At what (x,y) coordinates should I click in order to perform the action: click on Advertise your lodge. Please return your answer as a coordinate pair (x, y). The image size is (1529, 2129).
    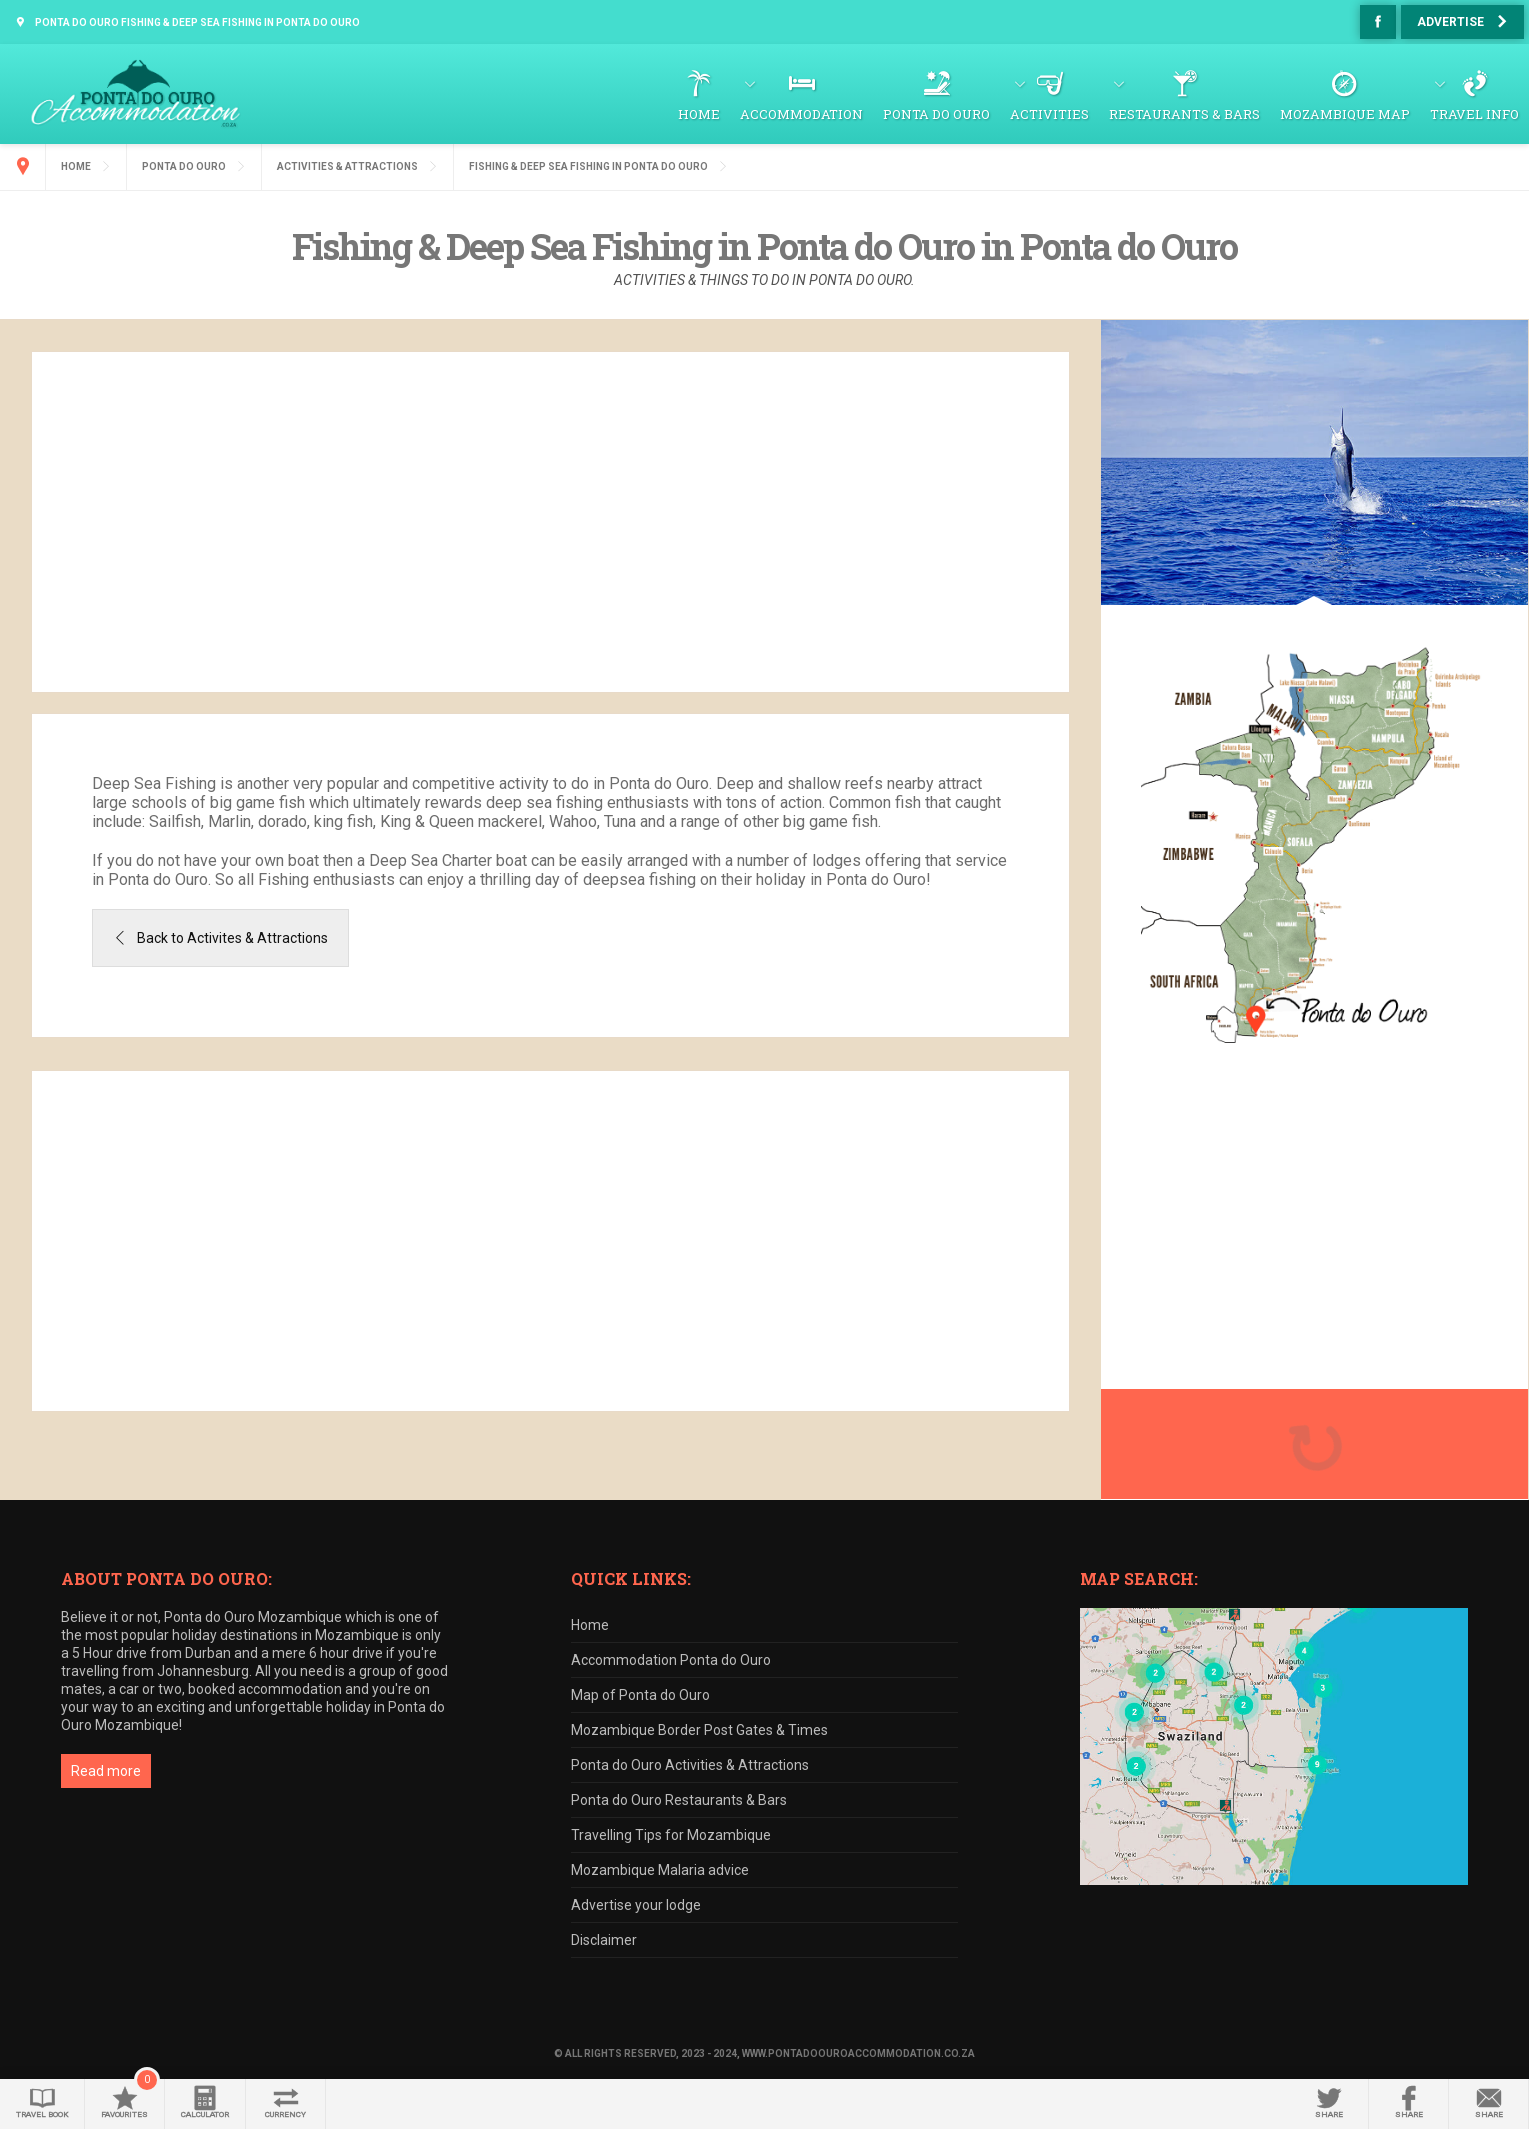
    Looking at the image, I should click on (636, 1905).